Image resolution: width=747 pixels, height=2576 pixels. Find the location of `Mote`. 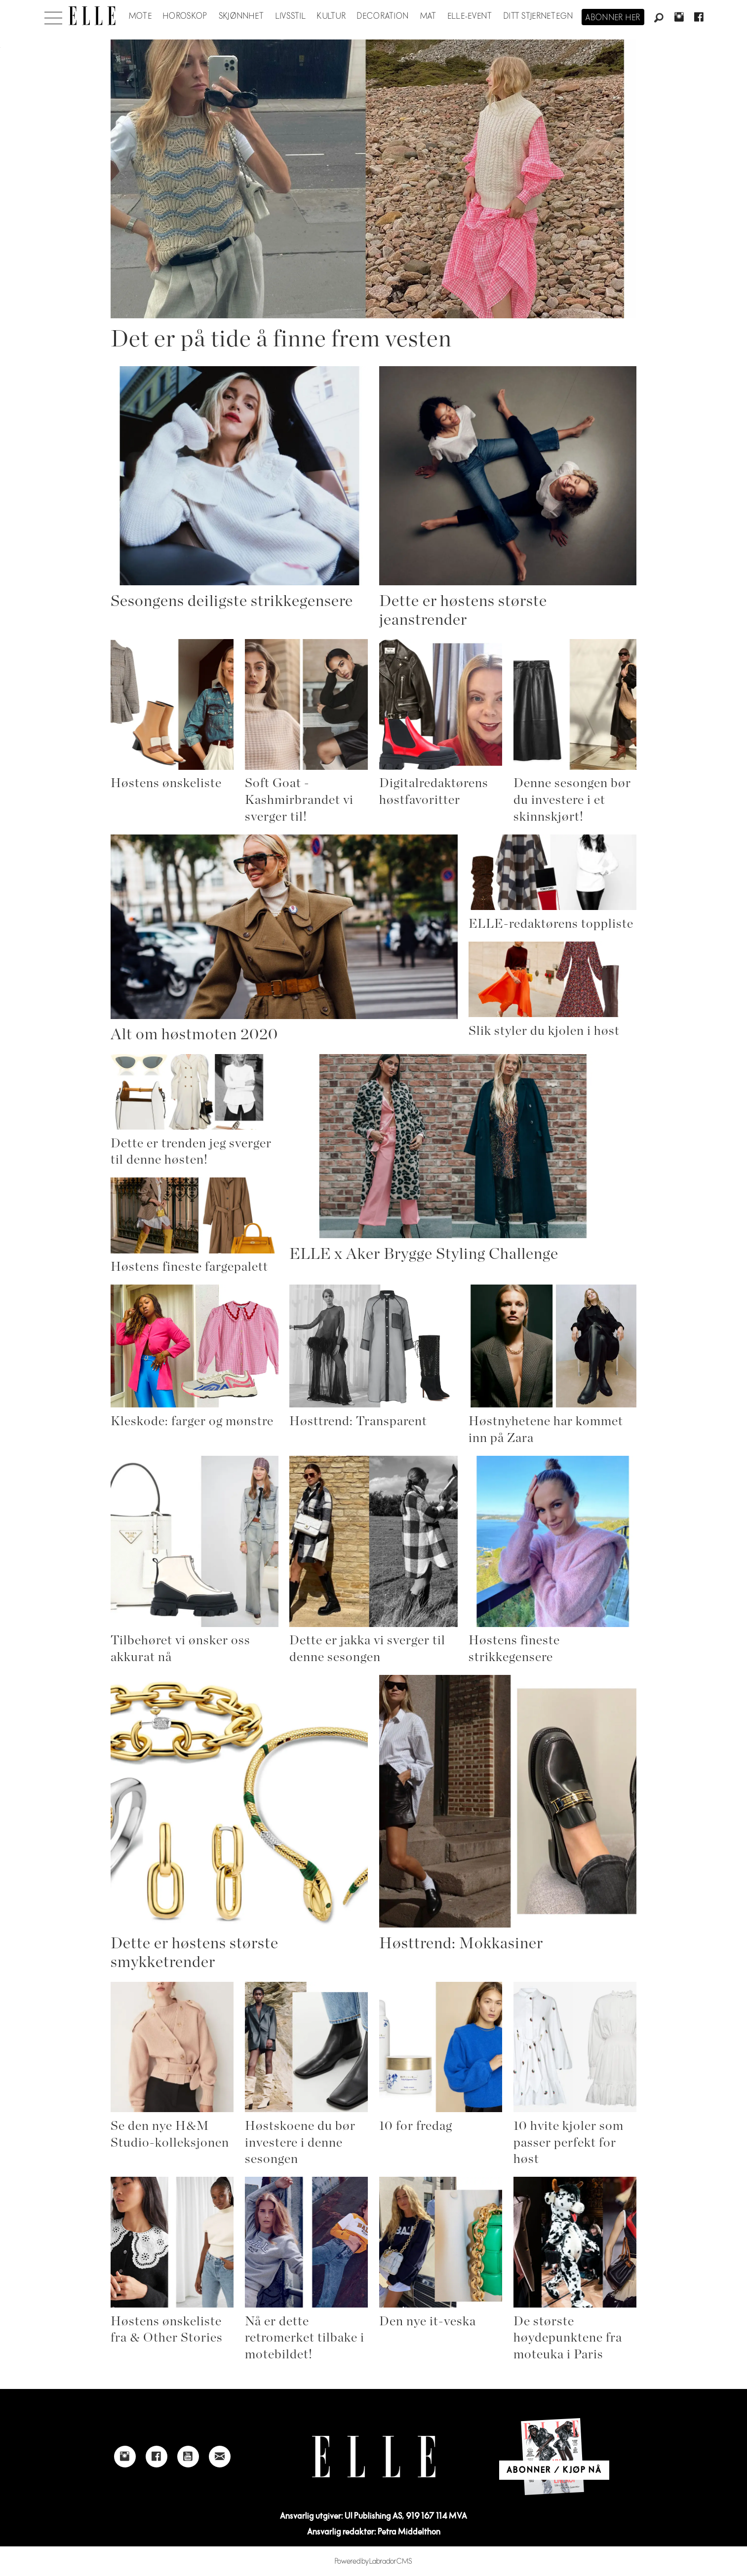

Mote is located at coordinates (140, 16).